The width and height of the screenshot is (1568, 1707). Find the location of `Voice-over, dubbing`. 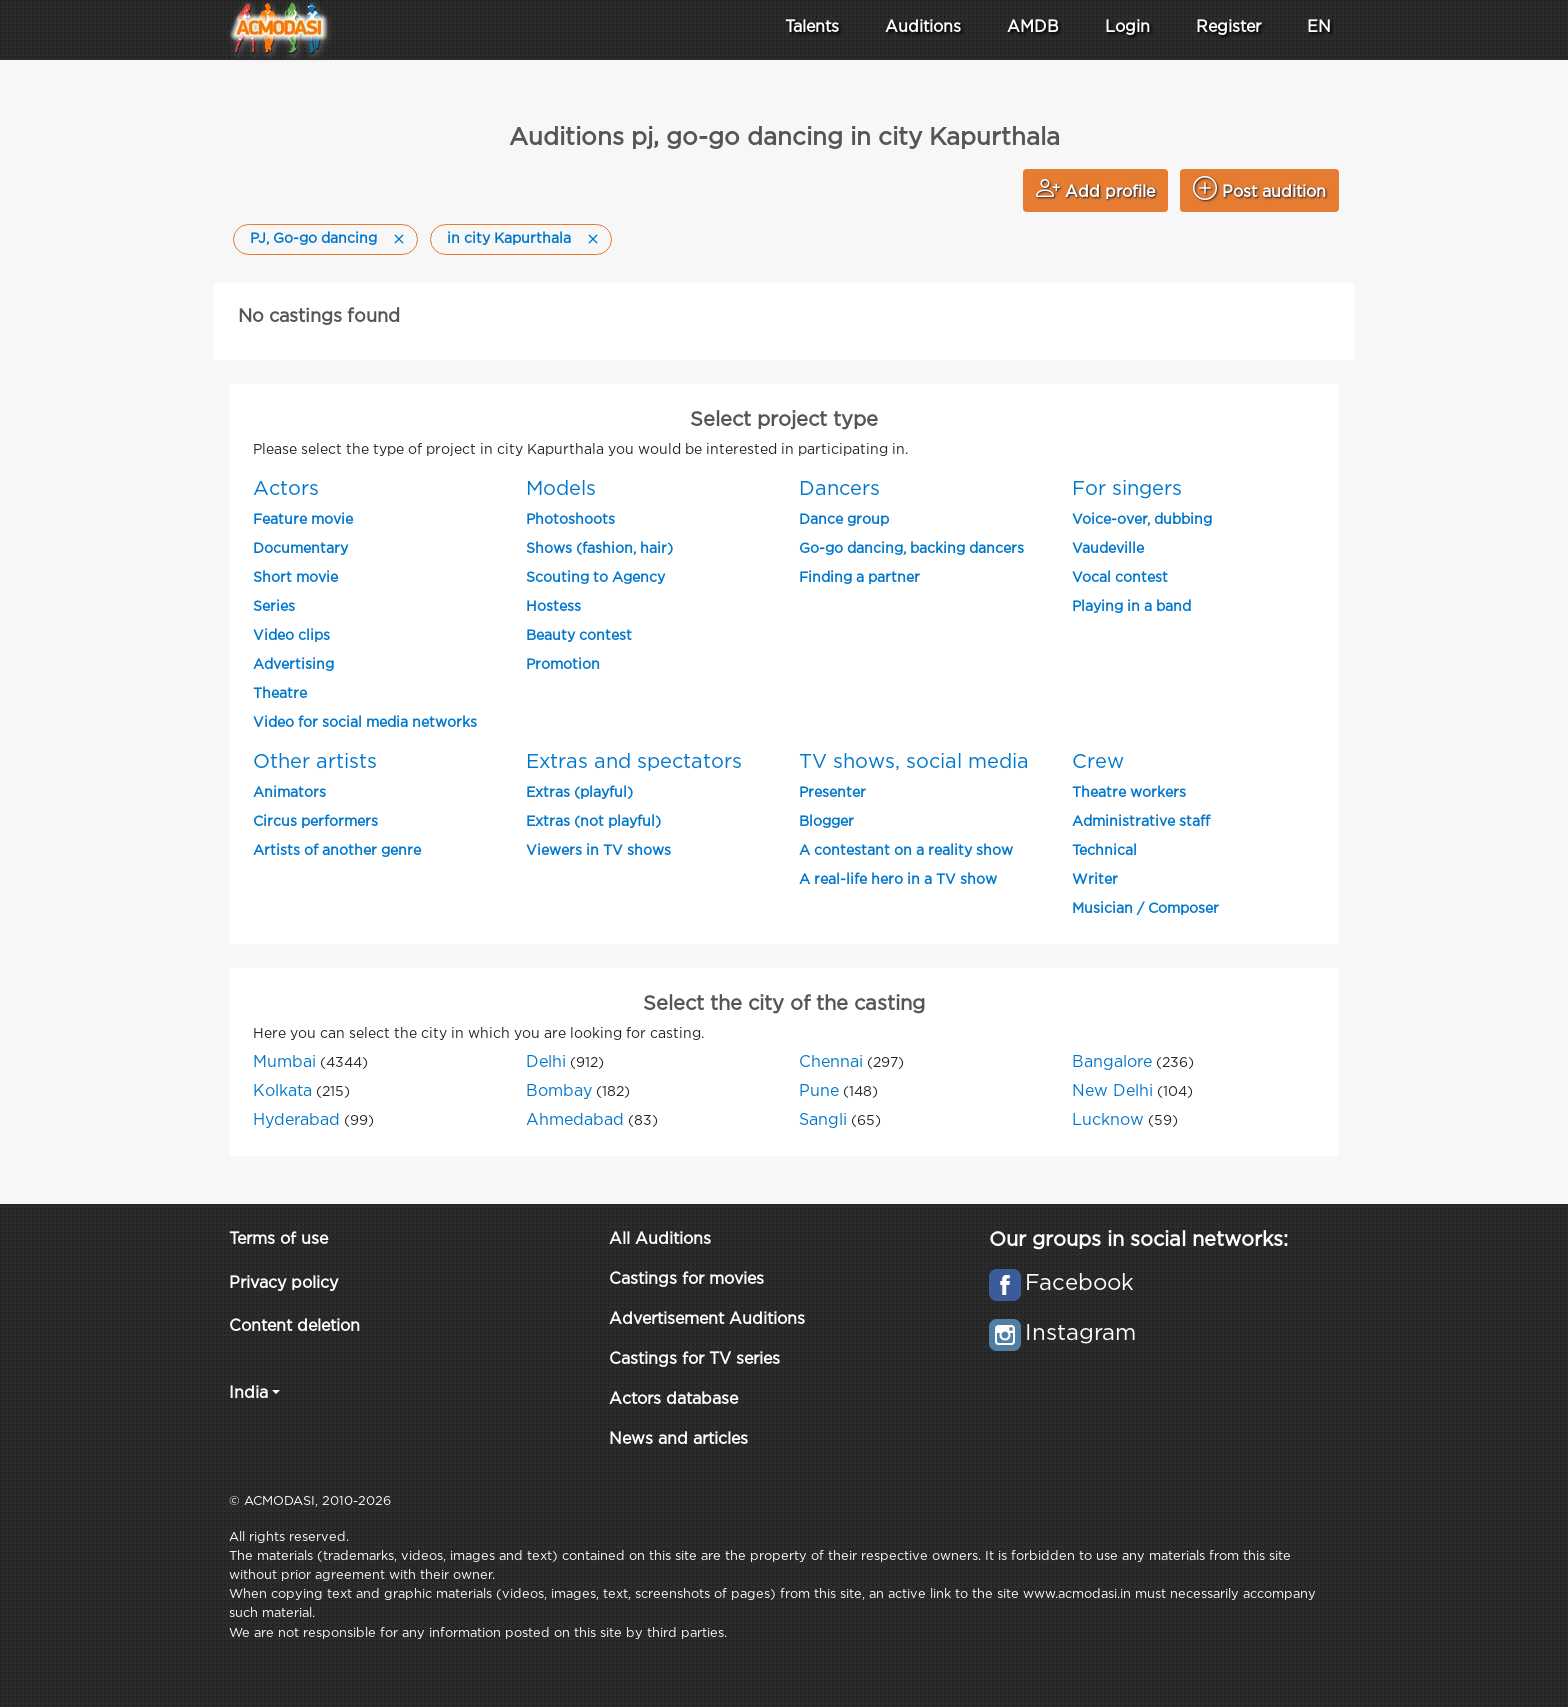

Voice-over, dubbing is located at coordinates (1142, 520).